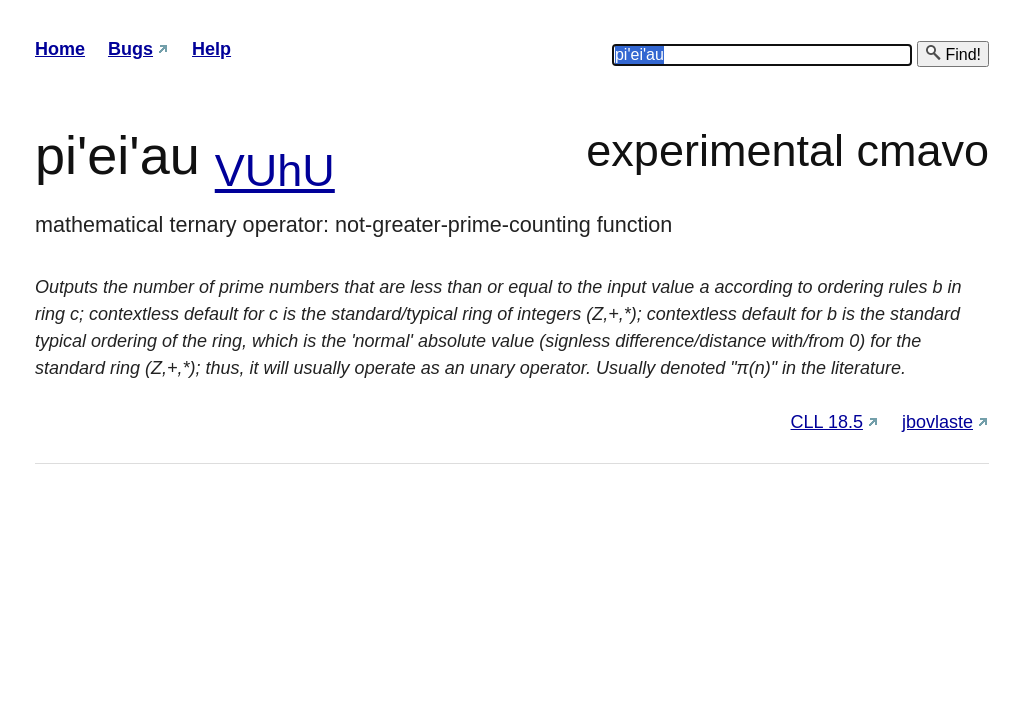 The width and height of the screenshot is (1024, 720). Describe the element at coordinates (937, 422) in the screenshot. I see `jbovlaste` at that location.